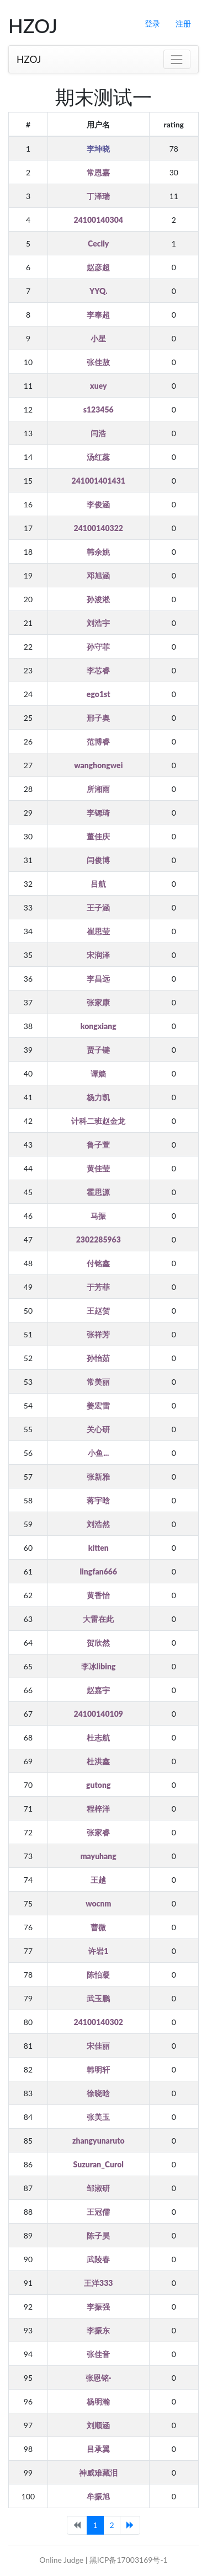 The height and width of the screenshot is (2576, 207). What do you see at coordinates (98, 907) in the screenshot?
I see `王子涵` at bounding box center [98, 907].